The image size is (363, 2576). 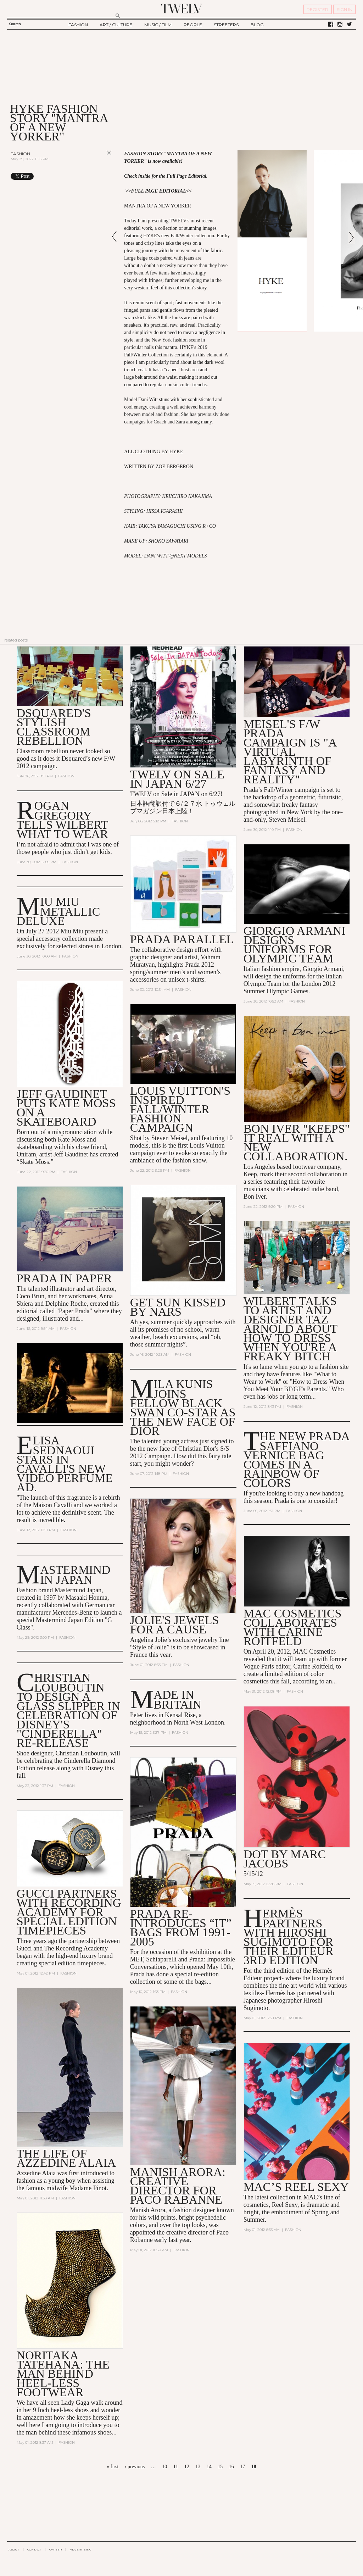 I want to click on REGISTER, so click(x=317, y=9).